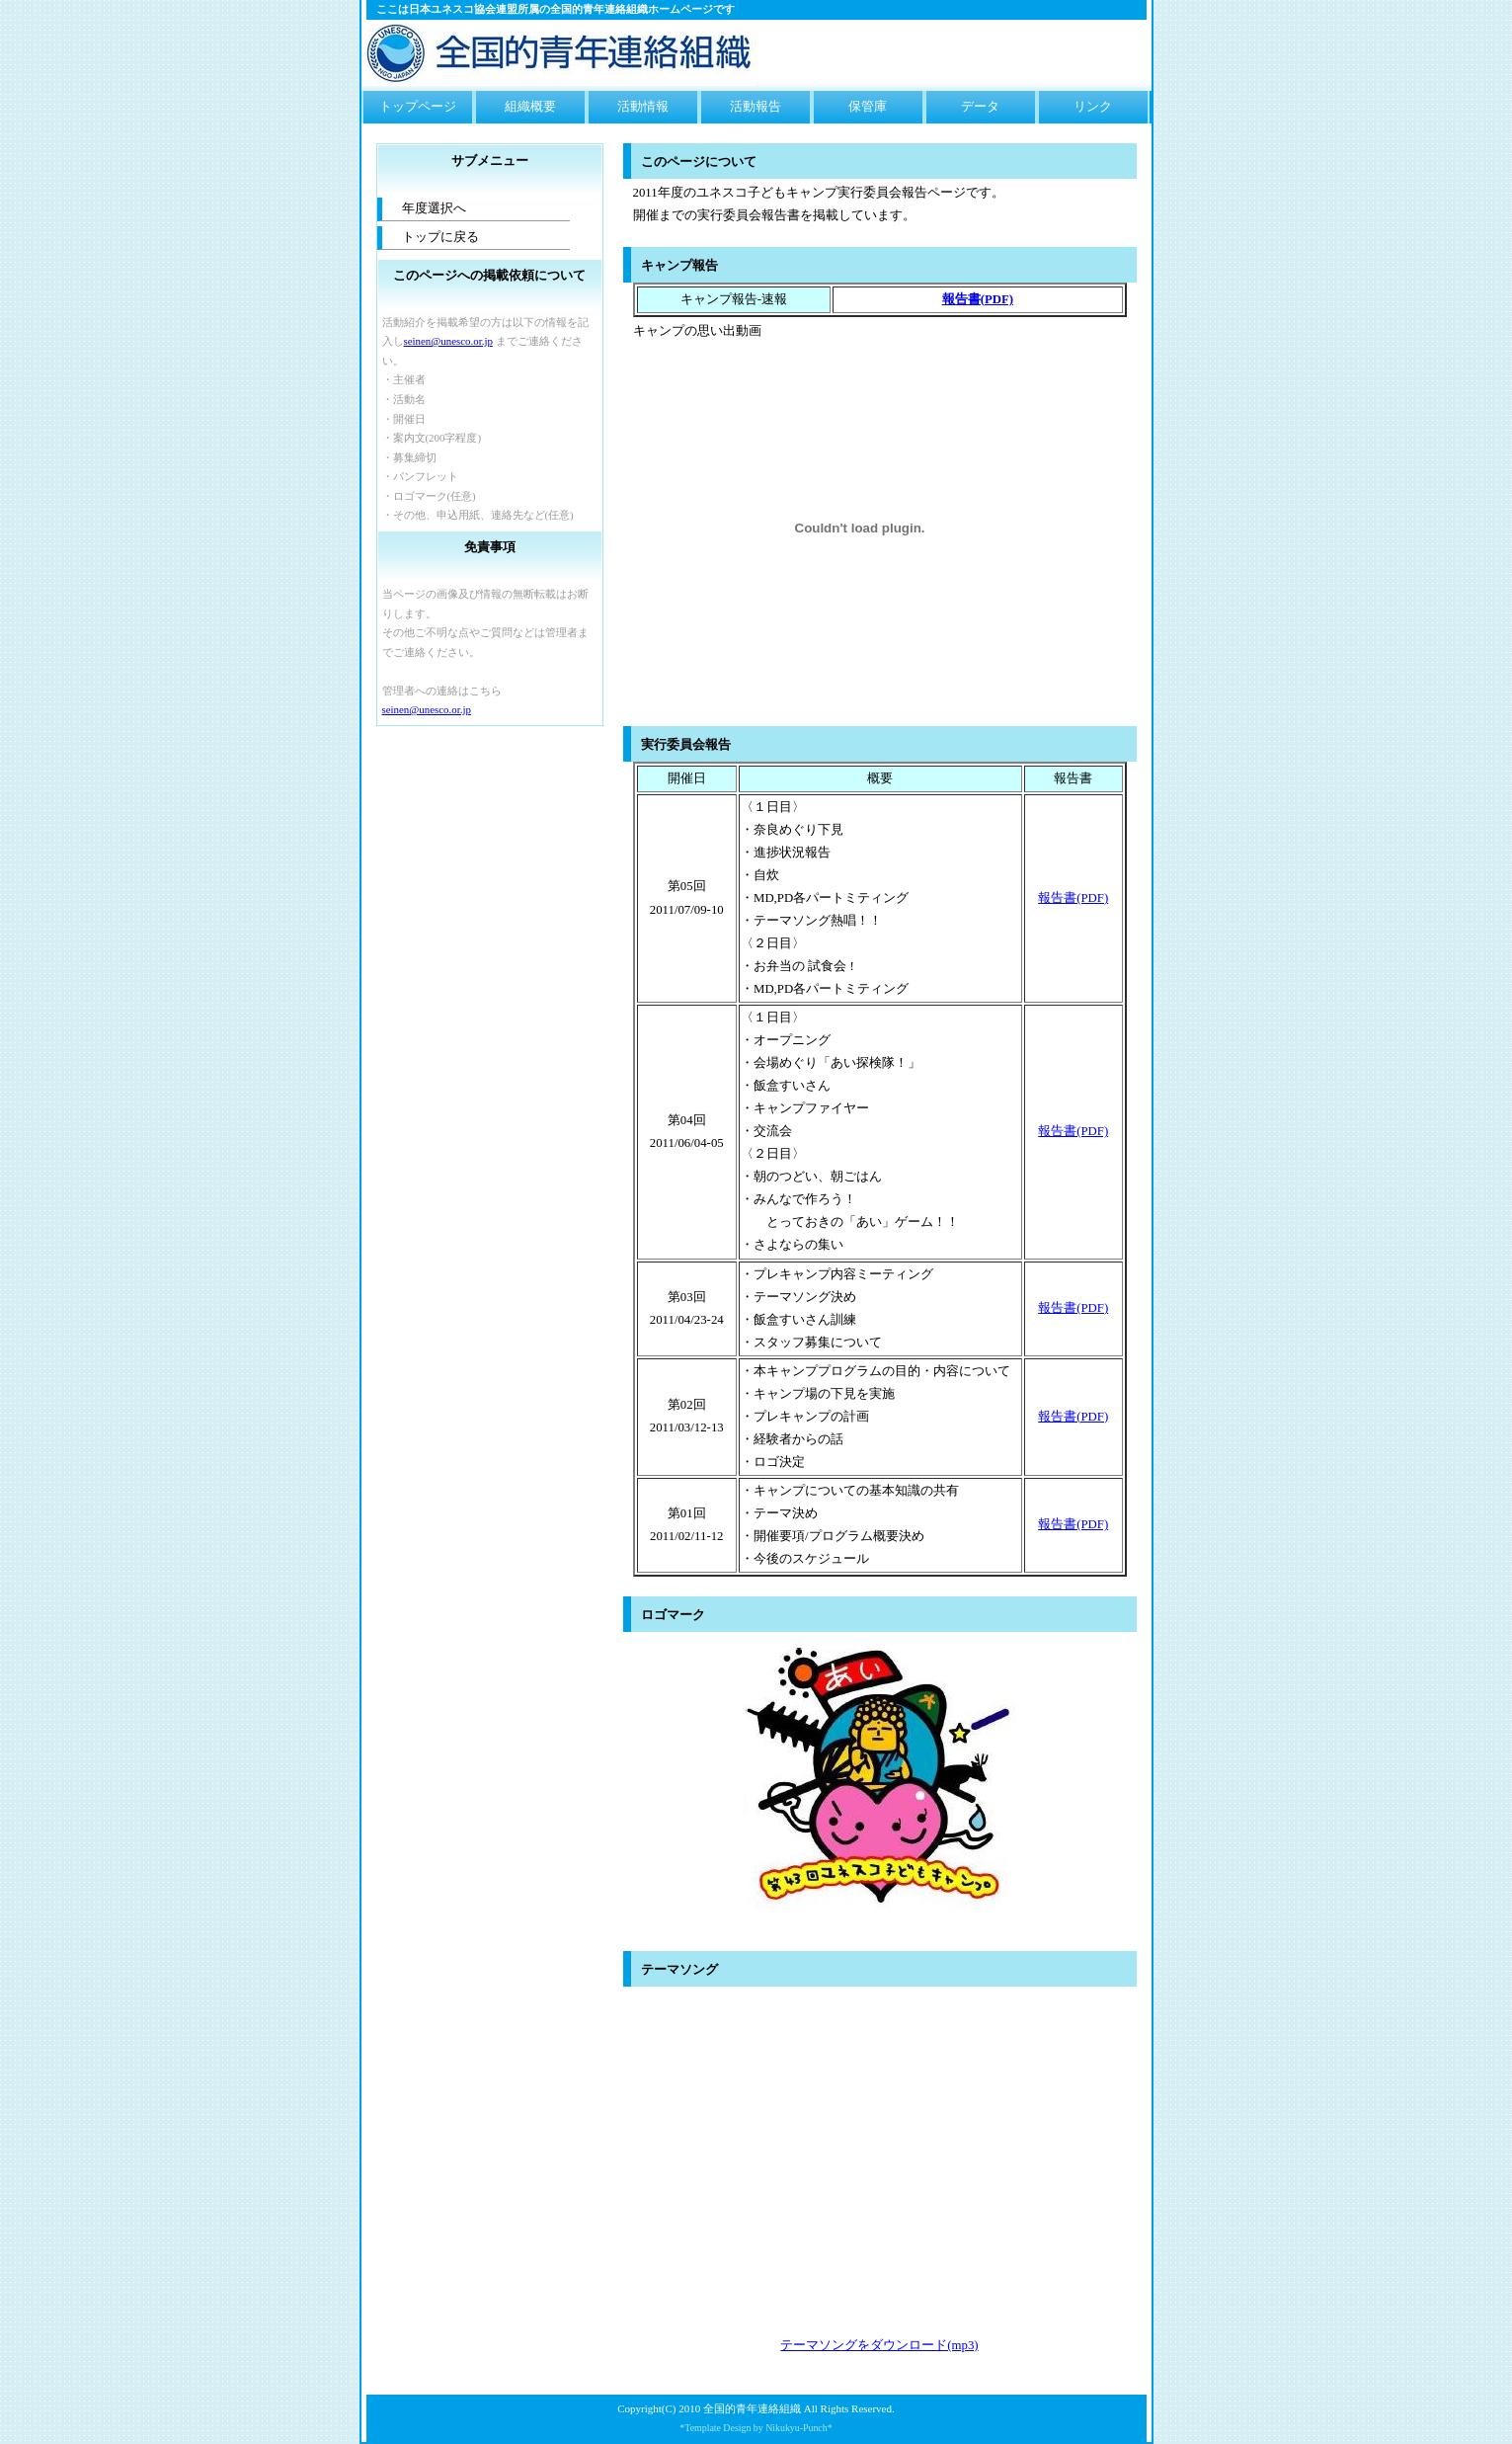  Describe the element at coordinates (980, 107) in the screenshot. I see `データ` at that location.